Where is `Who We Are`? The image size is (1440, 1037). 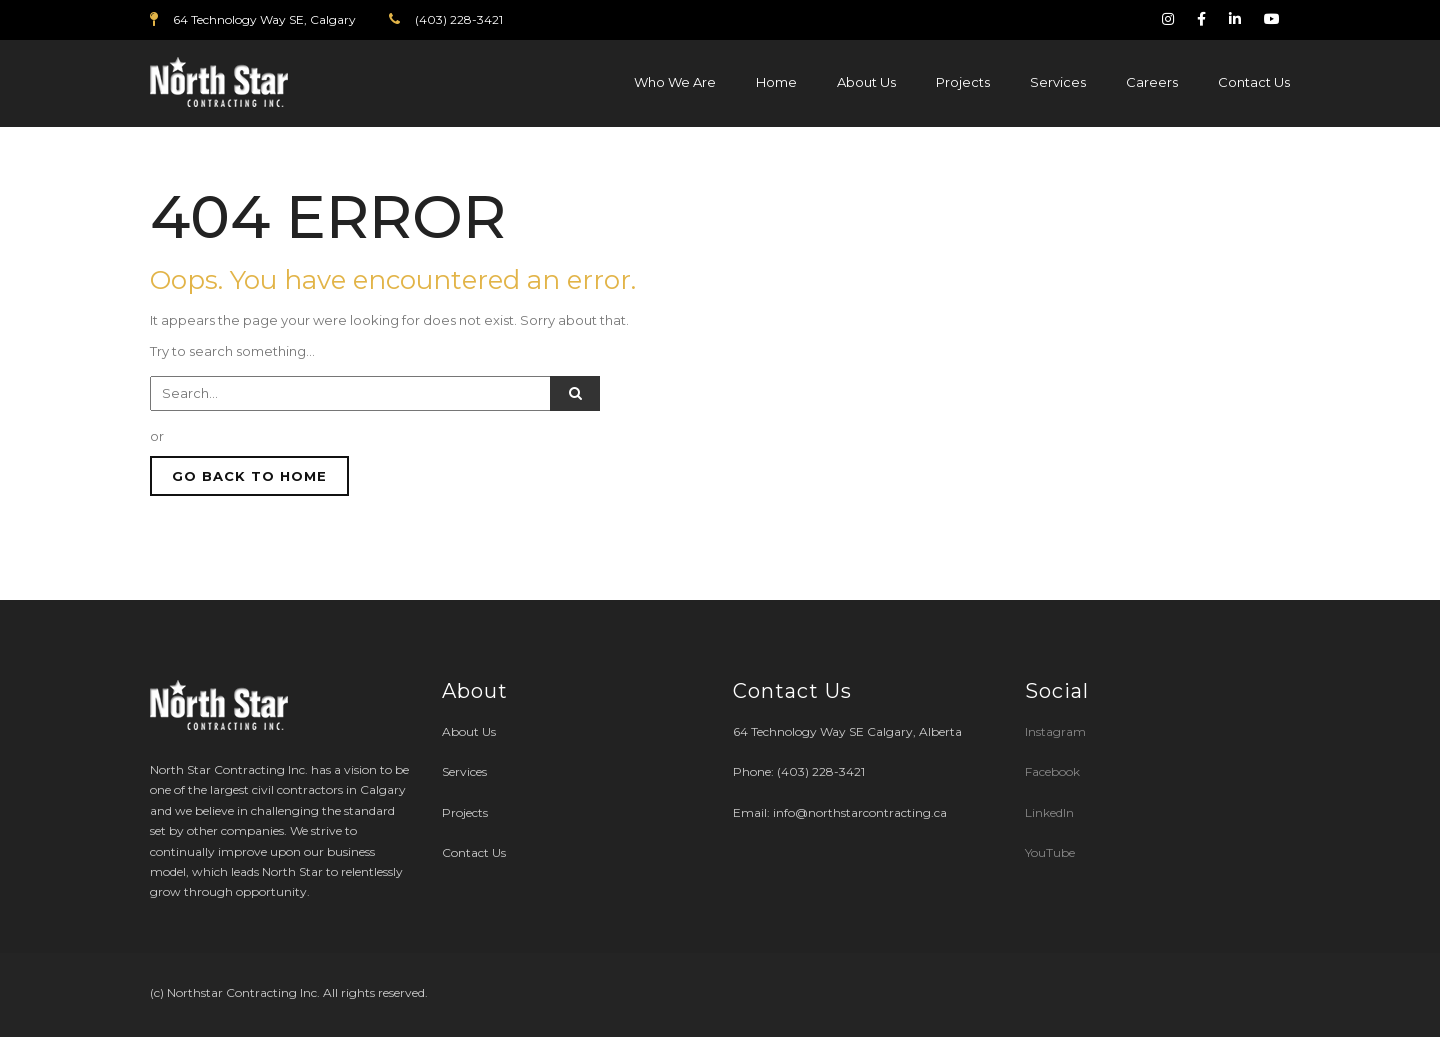 Who We Are is located at coordinates (675, 82).